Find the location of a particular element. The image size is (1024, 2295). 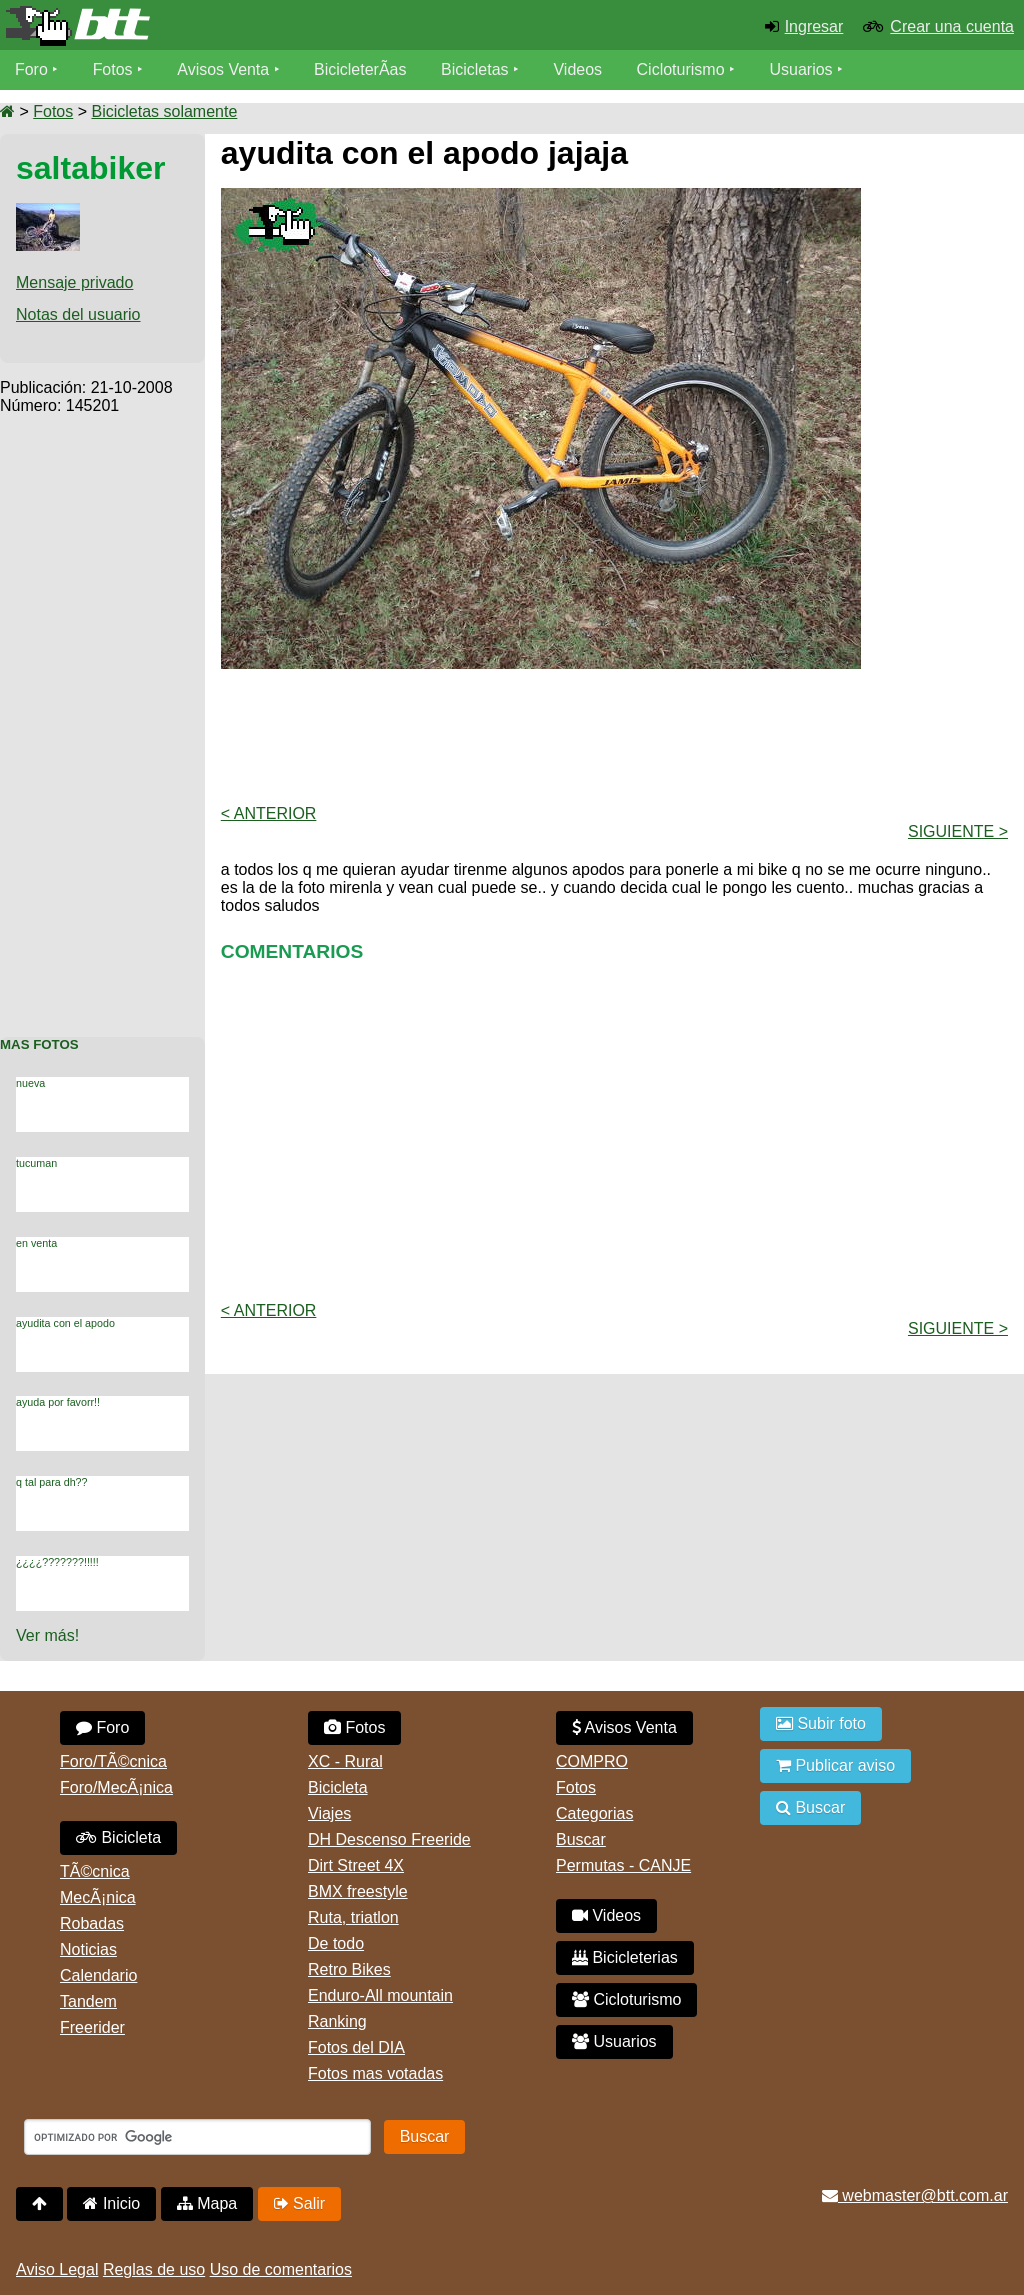

Ingresar is located at coordinates (814, 26).